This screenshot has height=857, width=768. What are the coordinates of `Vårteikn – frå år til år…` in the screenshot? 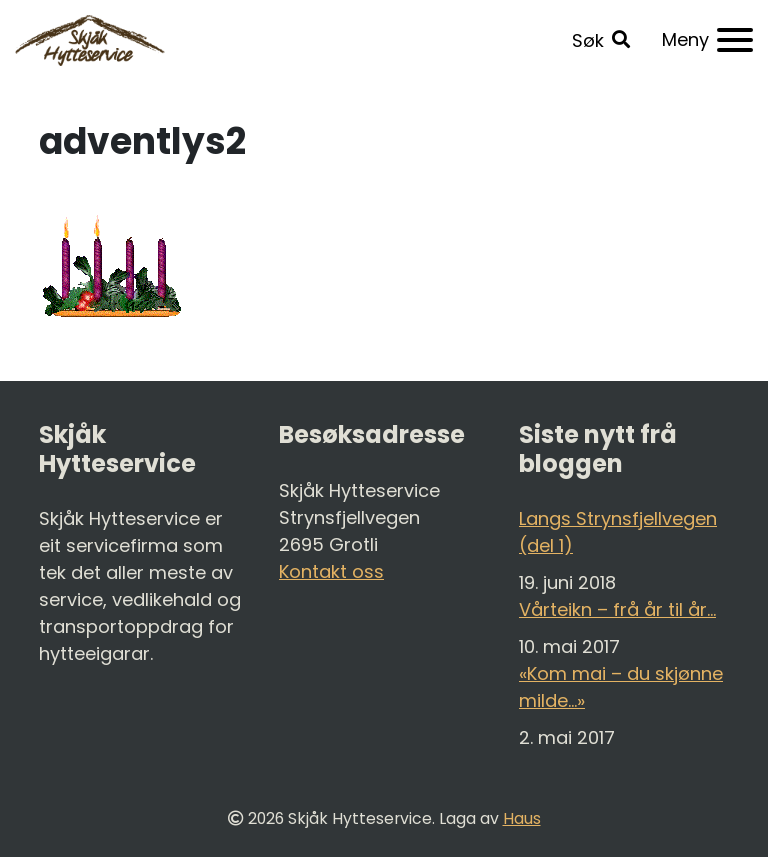 It's located at (617, 609).